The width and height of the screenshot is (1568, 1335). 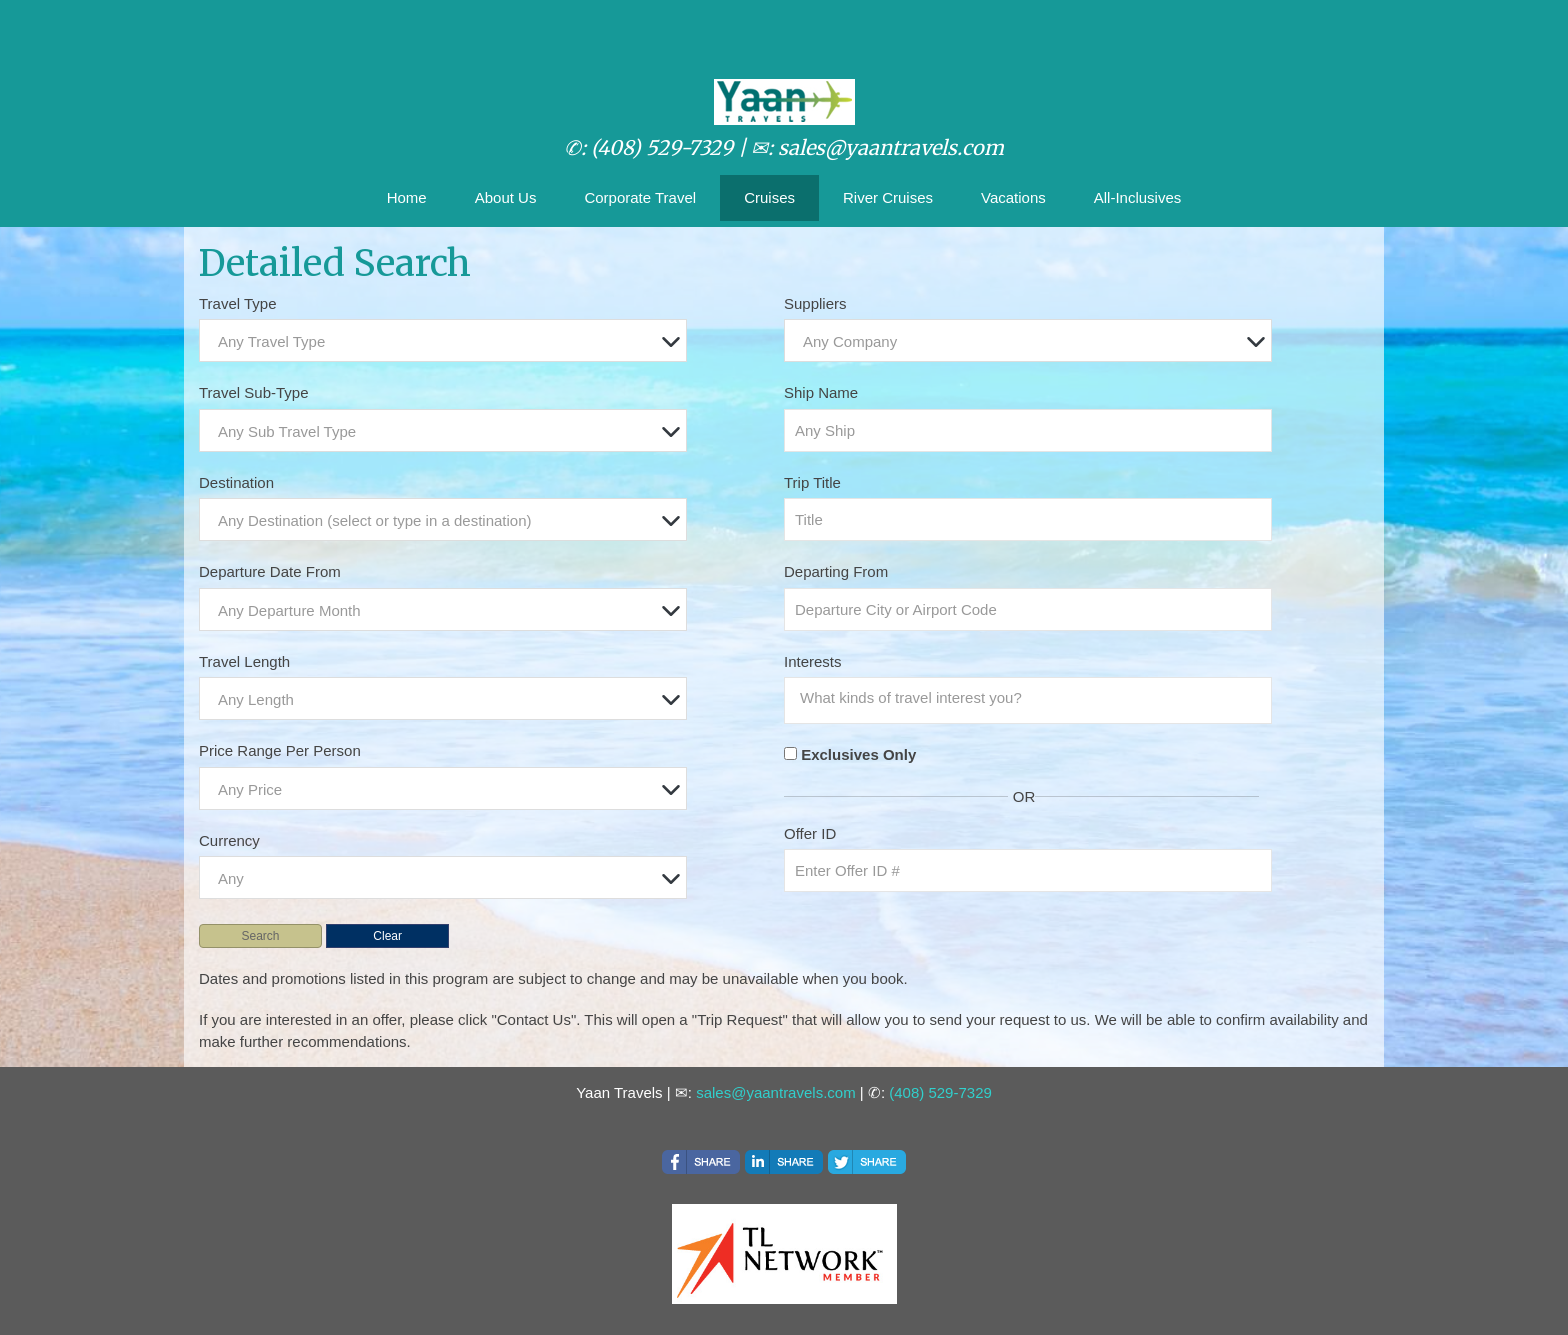 I want to click on Departing From, so click(x=836, y=571).